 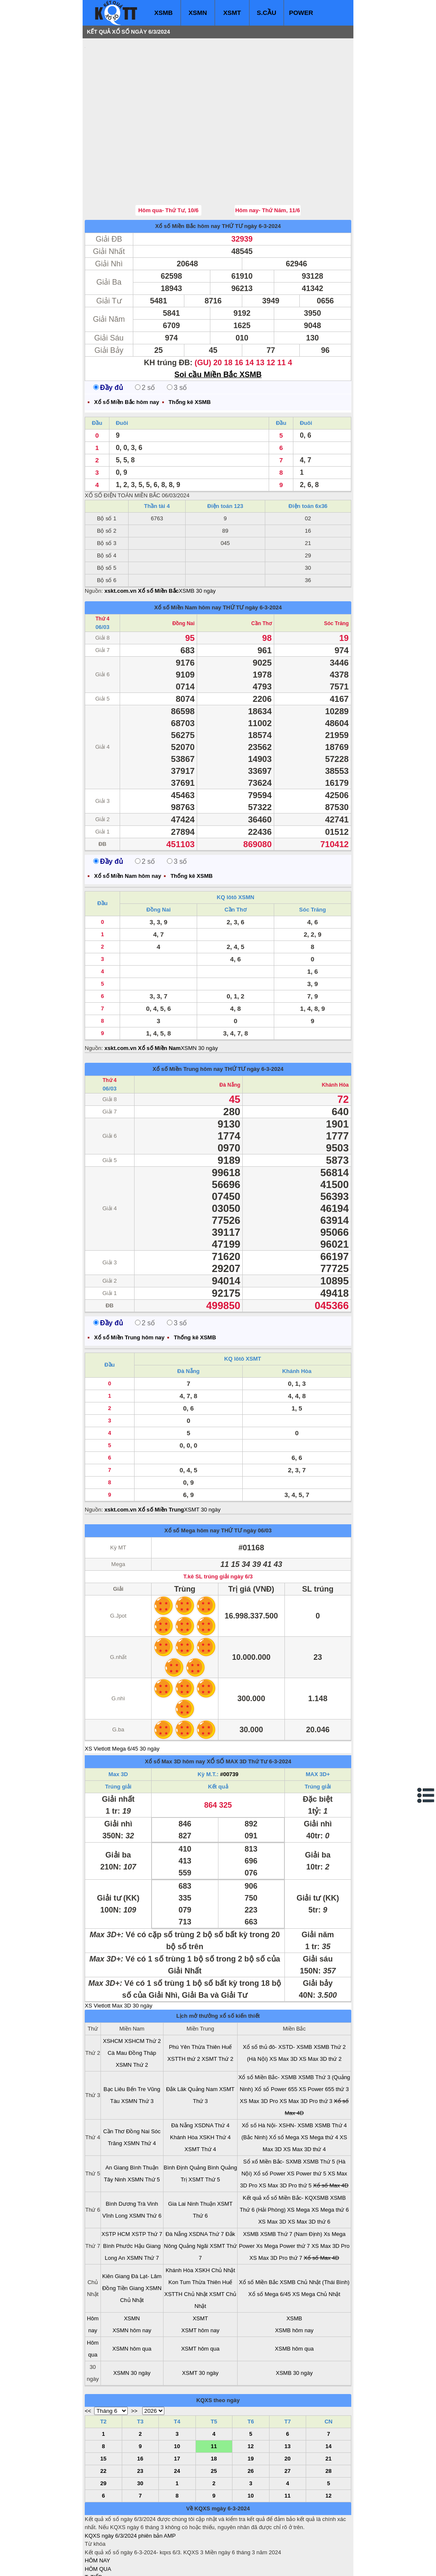 What do you see at coordinates (287, 2395) in the screenshot?
I see `13` at bounding box center [287, 2395].